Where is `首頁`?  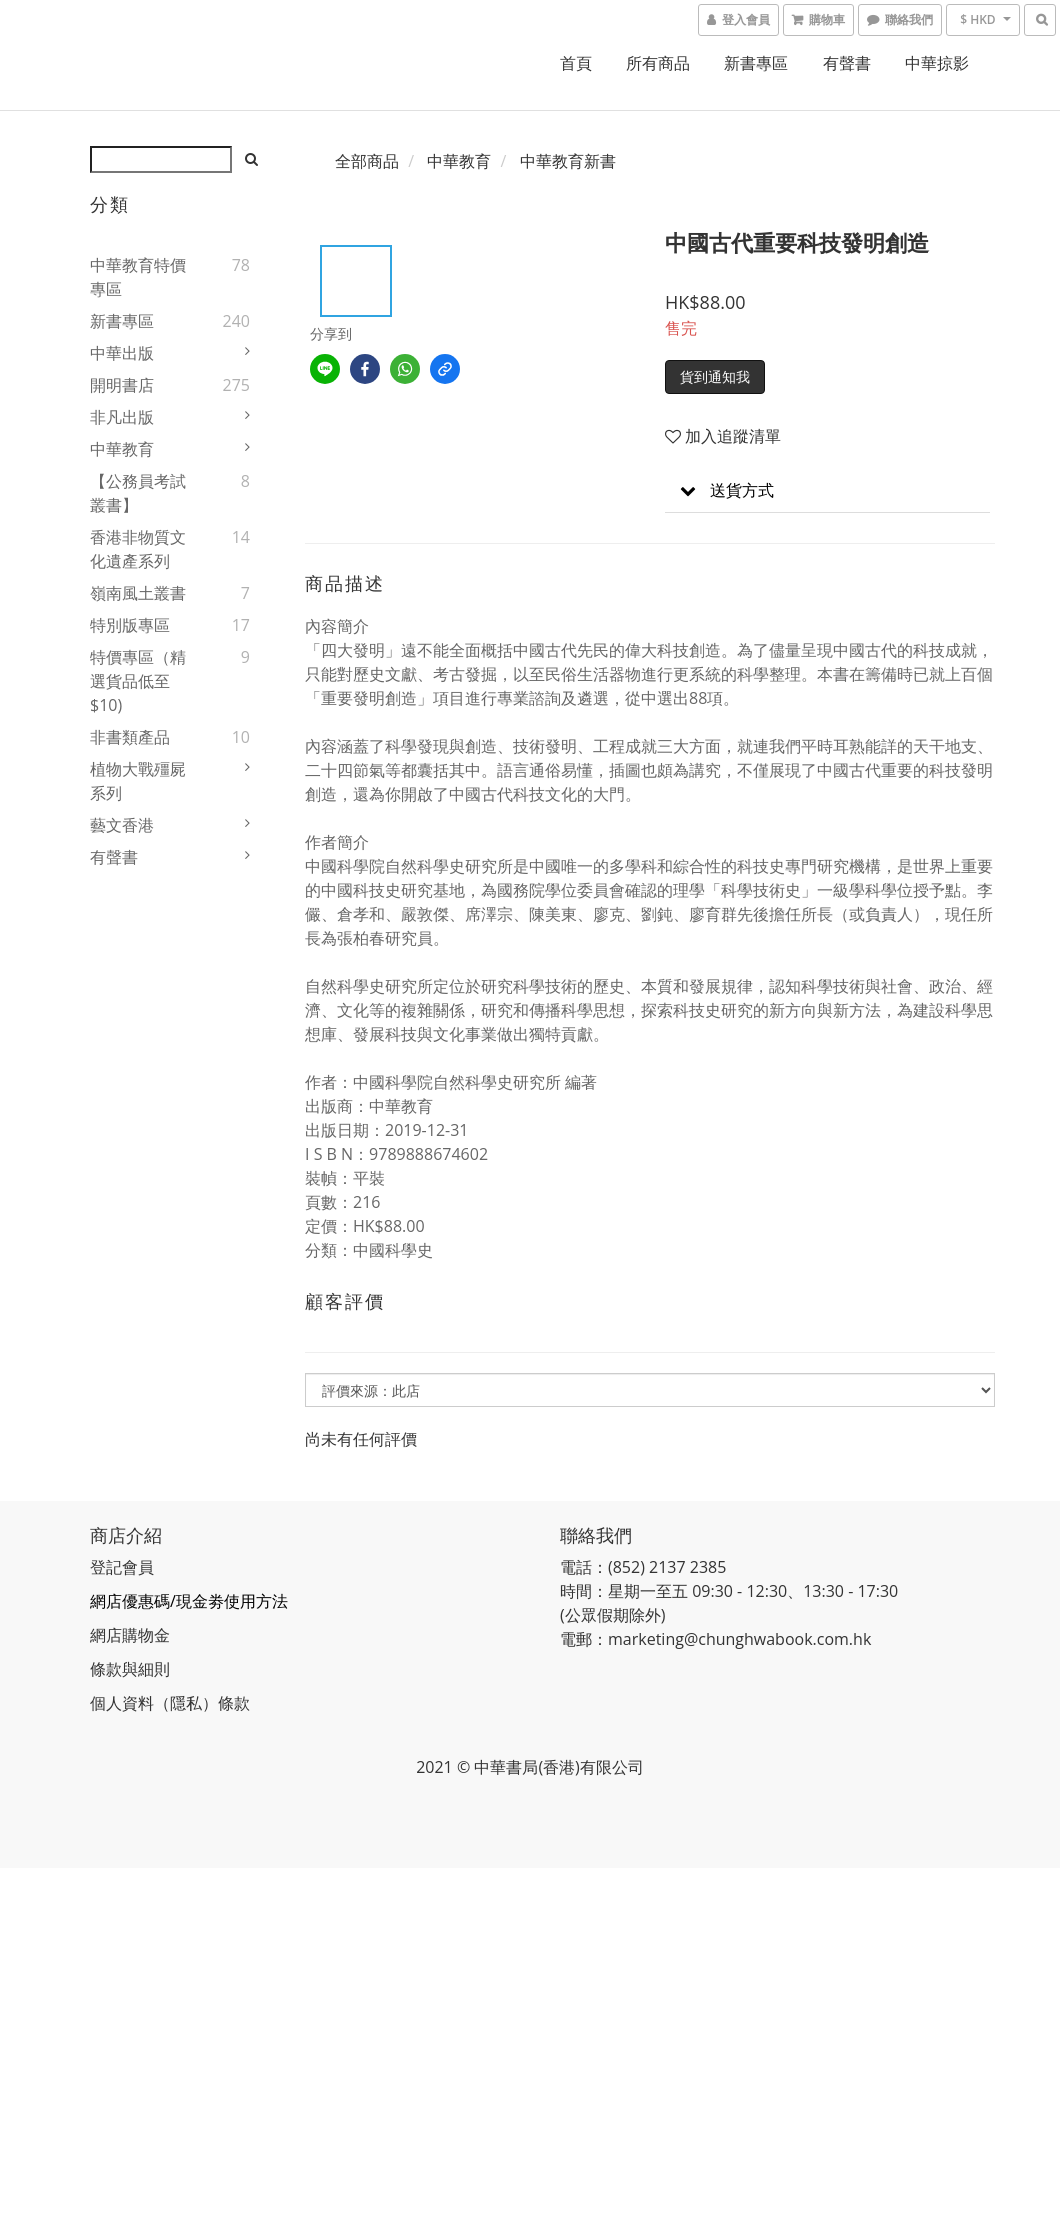
首頁 is located at coordinates (576, 63).